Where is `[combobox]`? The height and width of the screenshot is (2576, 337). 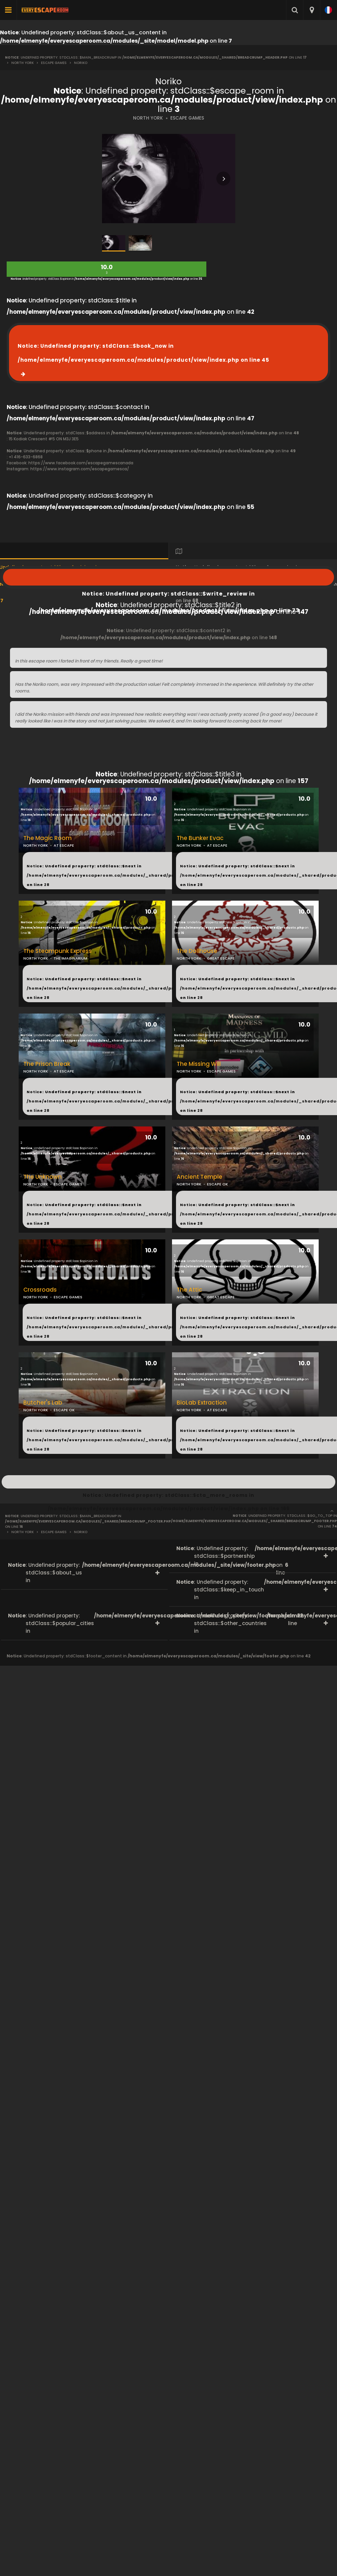
[combobox] is located at coordinates (311, 10).